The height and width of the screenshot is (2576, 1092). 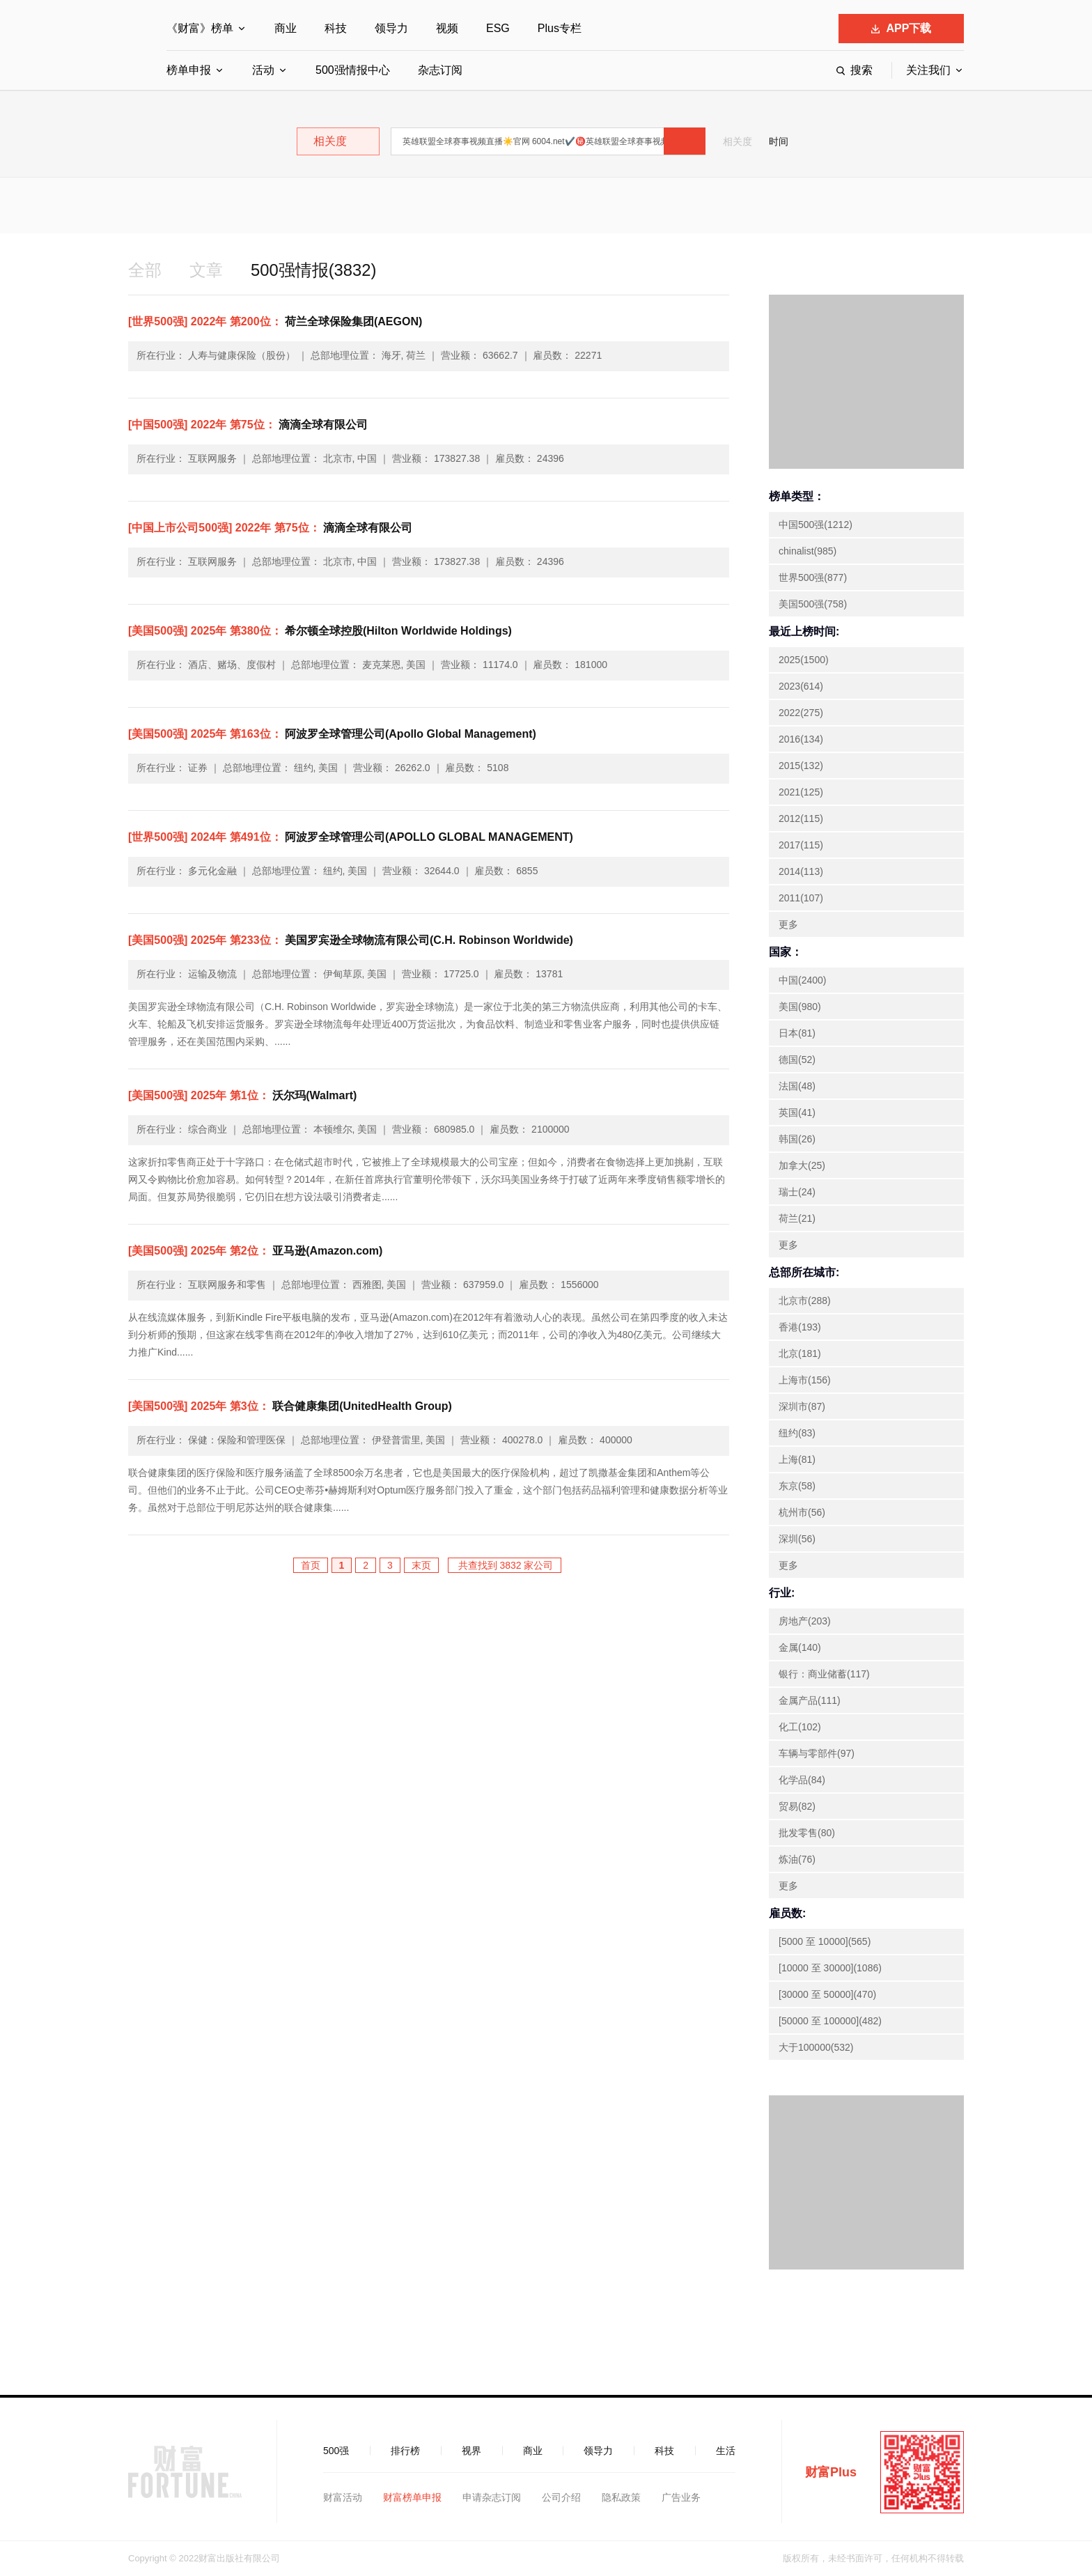 What do you see at coordinates (350, 837) in the screenshot?
I see `阿波罗全球管理公司(APOLLO GLOBAL MANAGEMENT)` at bounding box center [350, 837].